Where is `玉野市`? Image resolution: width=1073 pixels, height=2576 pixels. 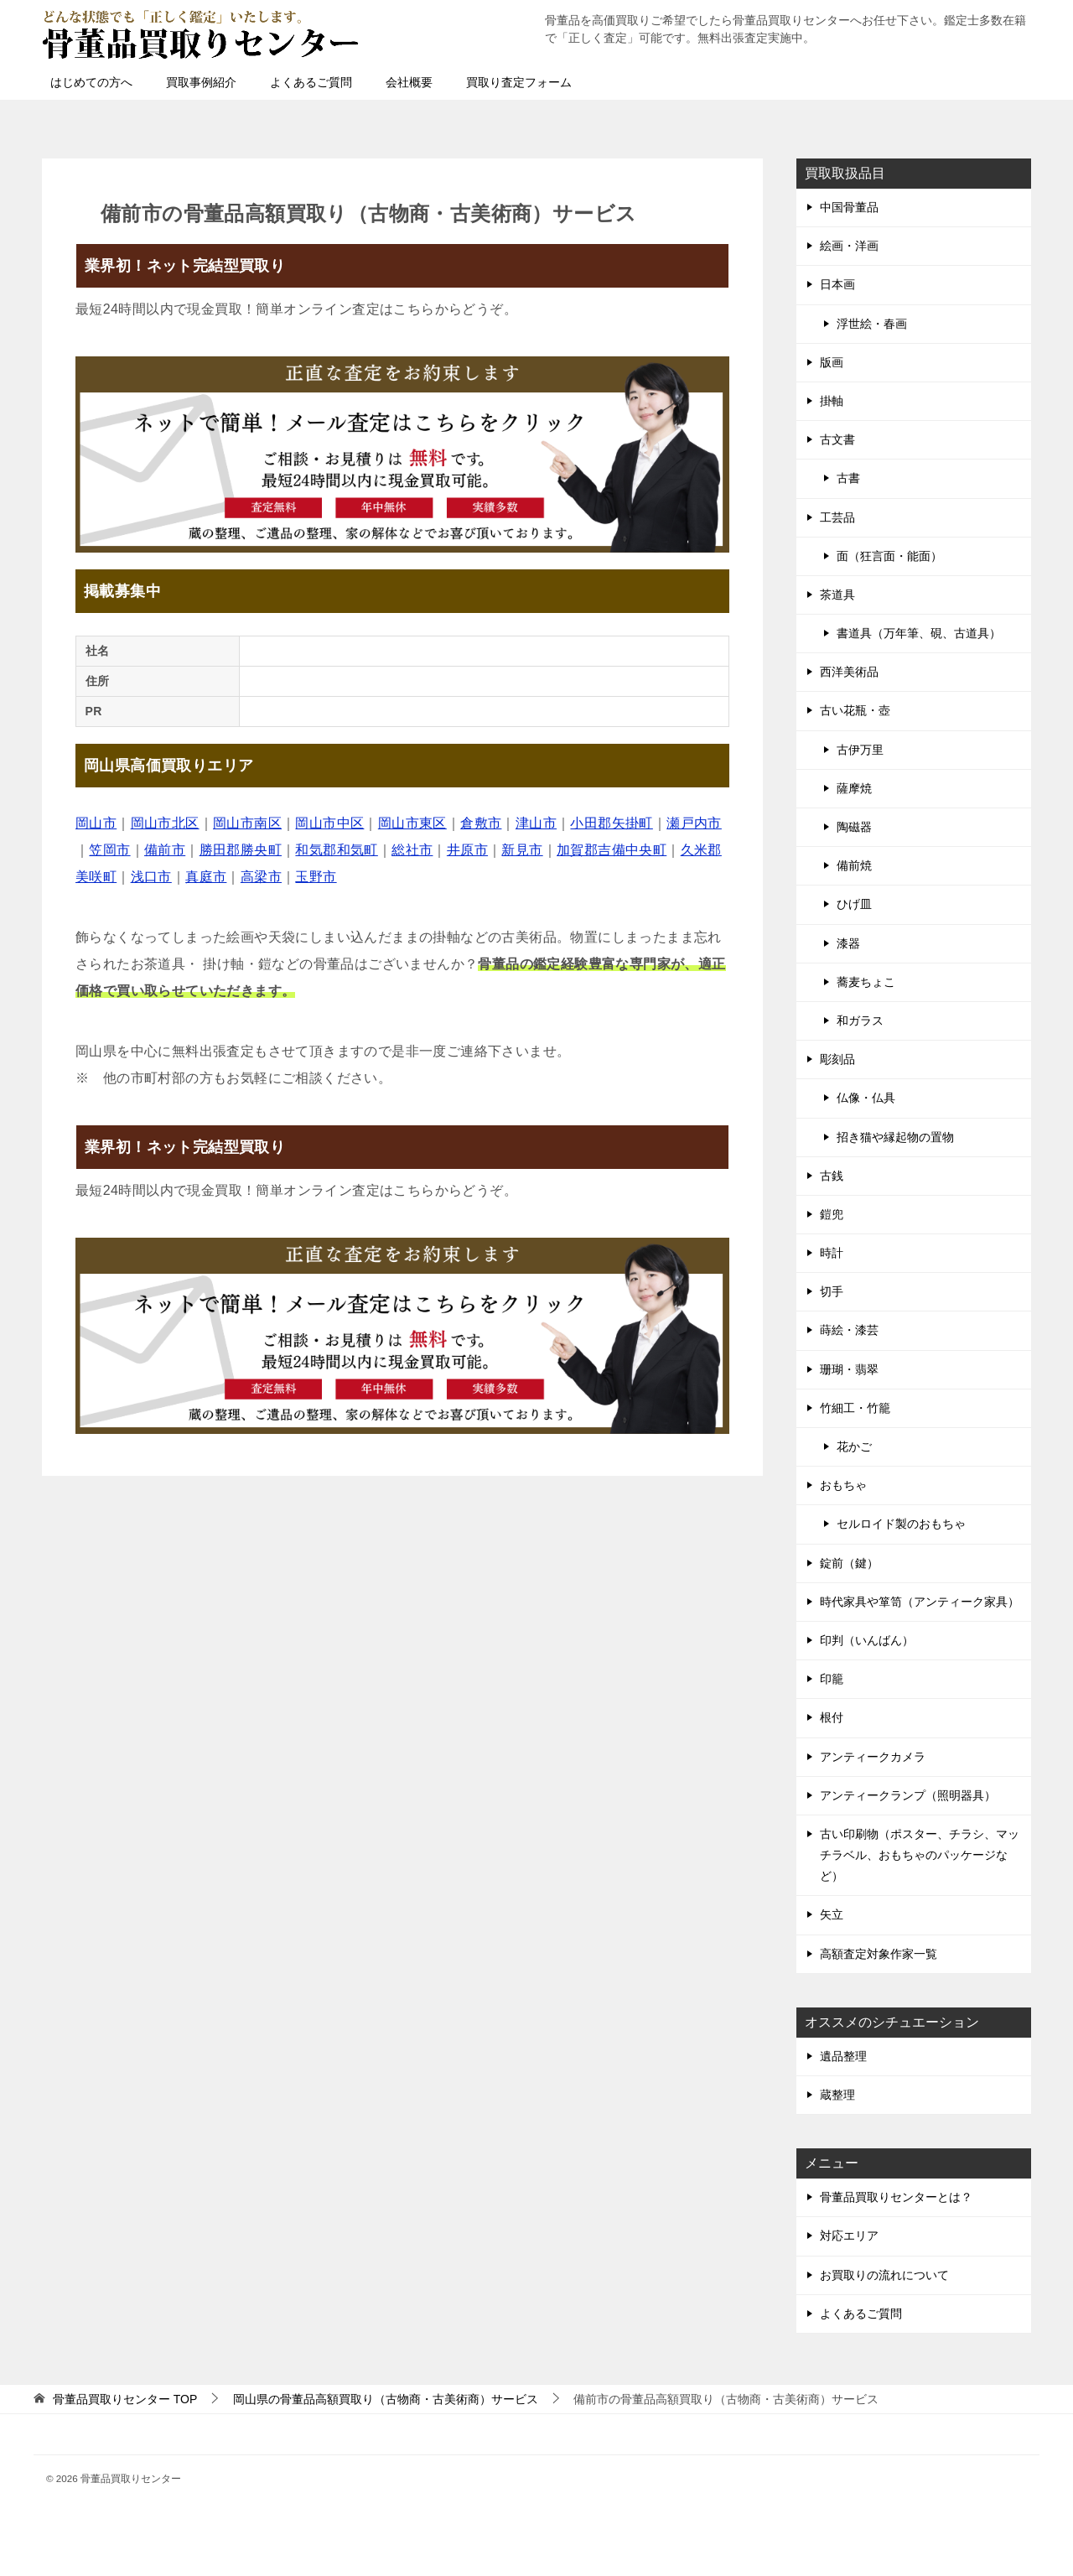
玉野市 is located at coordinates (315, 877).